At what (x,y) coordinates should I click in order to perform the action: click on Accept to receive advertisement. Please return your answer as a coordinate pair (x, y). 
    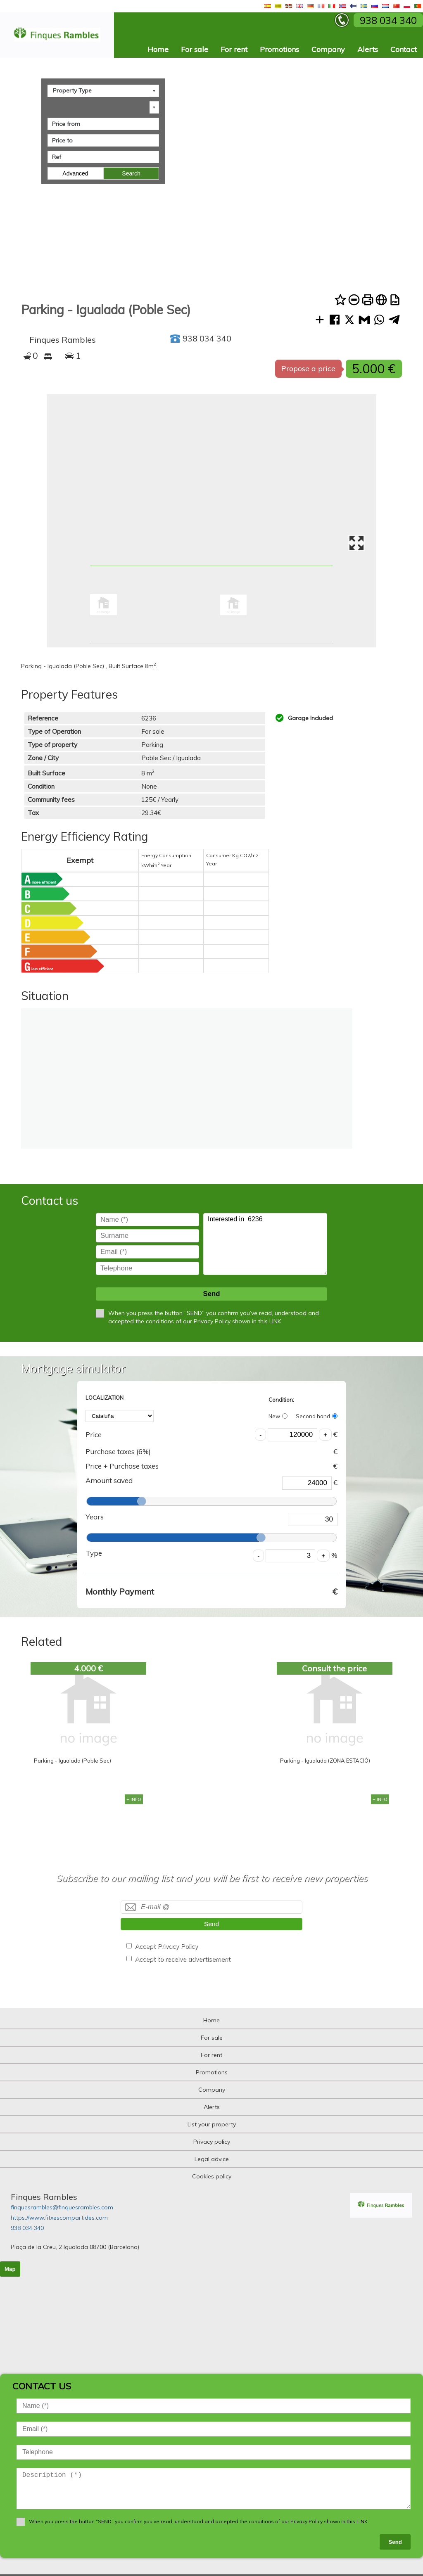
    Looking at the image, I should click on (183, 1959).